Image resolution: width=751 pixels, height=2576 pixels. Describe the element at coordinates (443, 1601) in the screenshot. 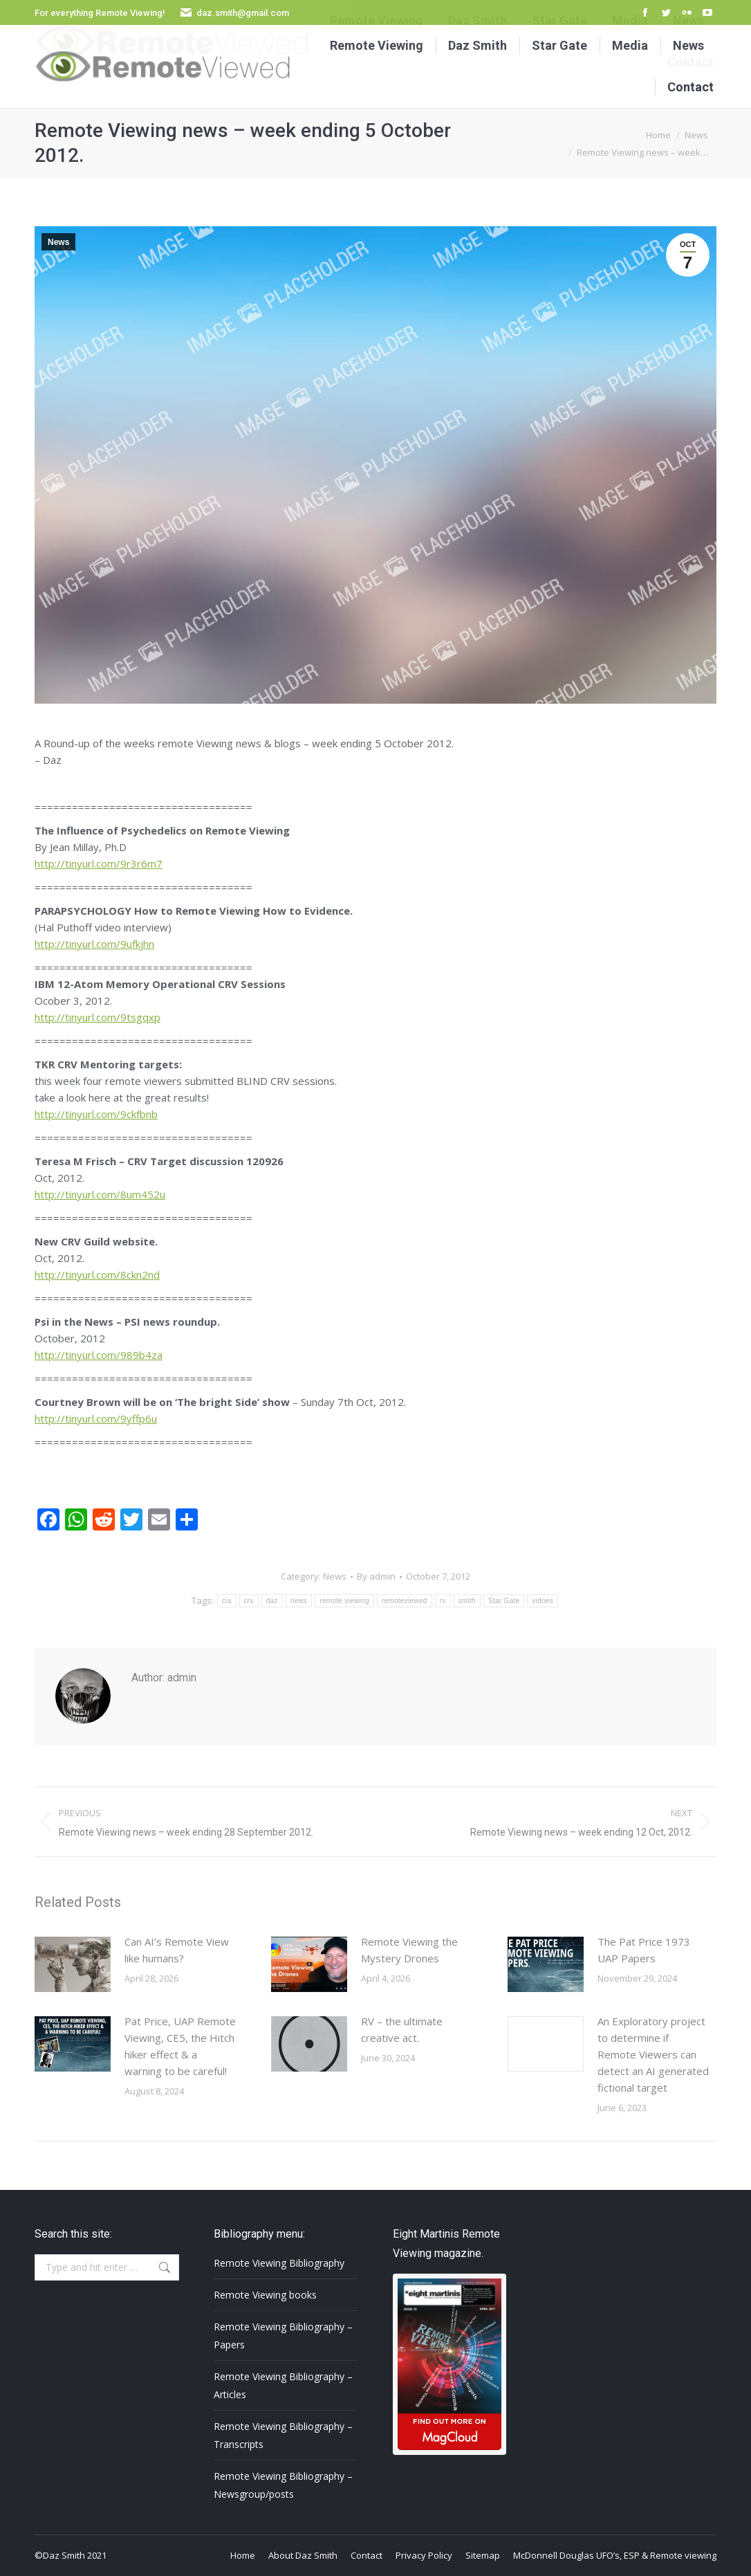

I see `rv` at that location.